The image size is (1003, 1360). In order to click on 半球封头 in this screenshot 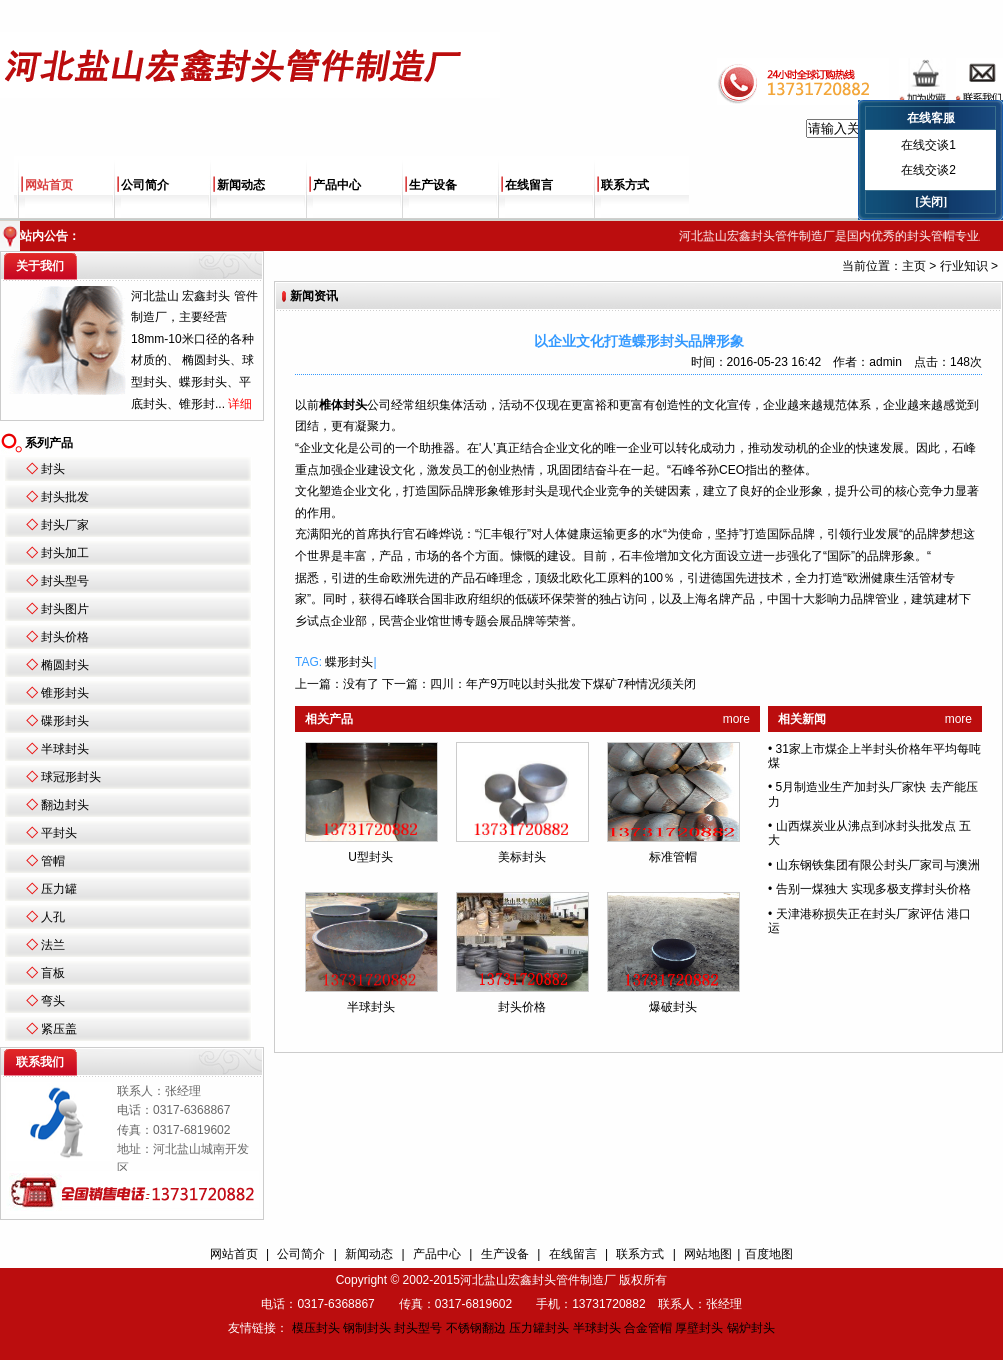, I will do `click(65, 749)`.